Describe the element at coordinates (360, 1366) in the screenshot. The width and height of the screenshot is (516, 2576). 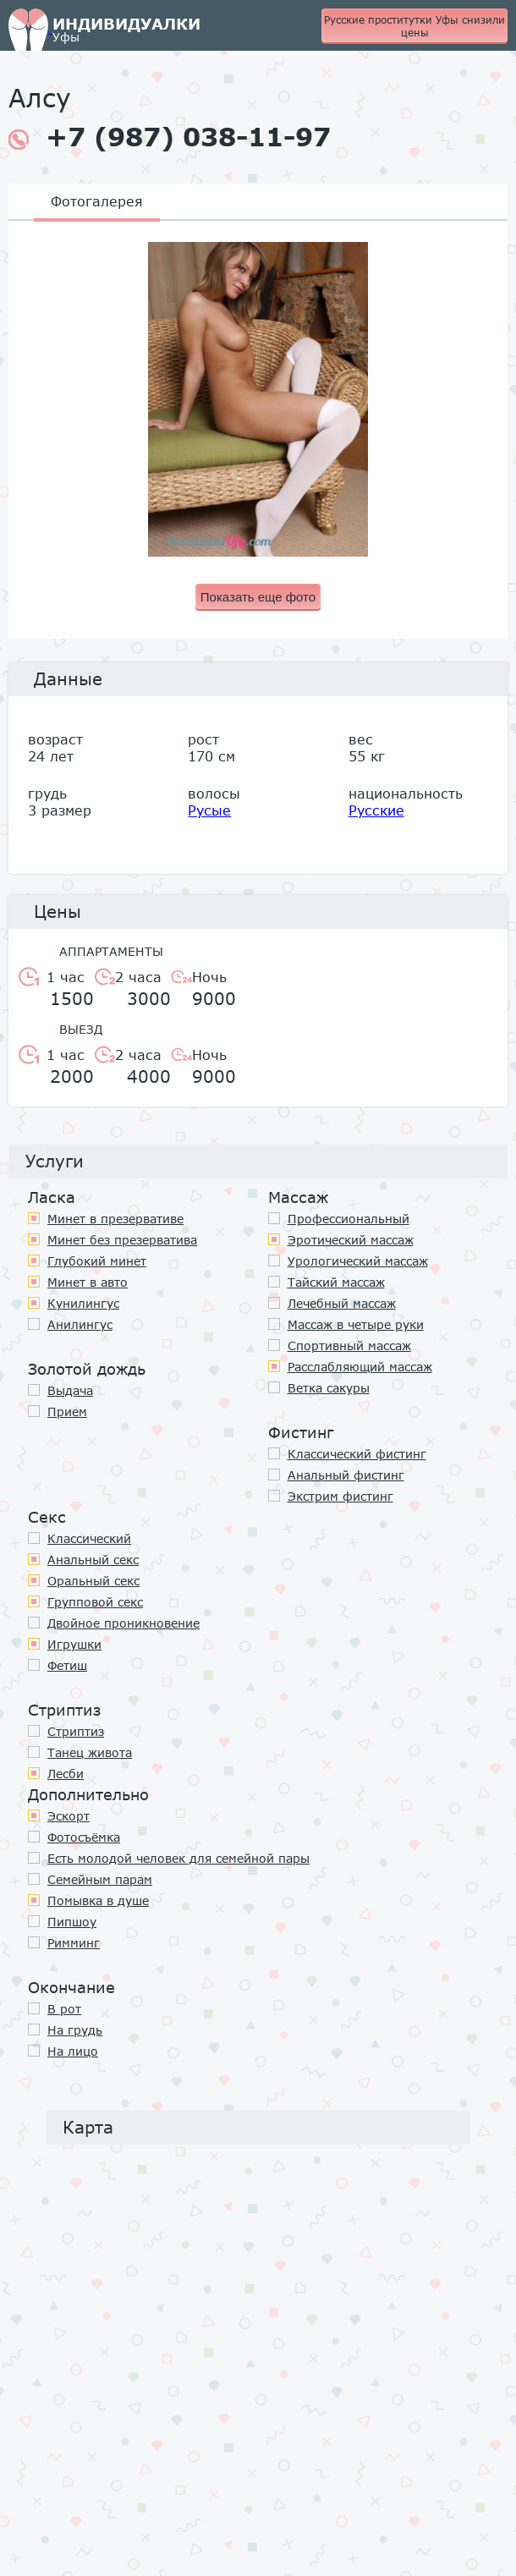
I see `Расслабляющий массаж` at that location.